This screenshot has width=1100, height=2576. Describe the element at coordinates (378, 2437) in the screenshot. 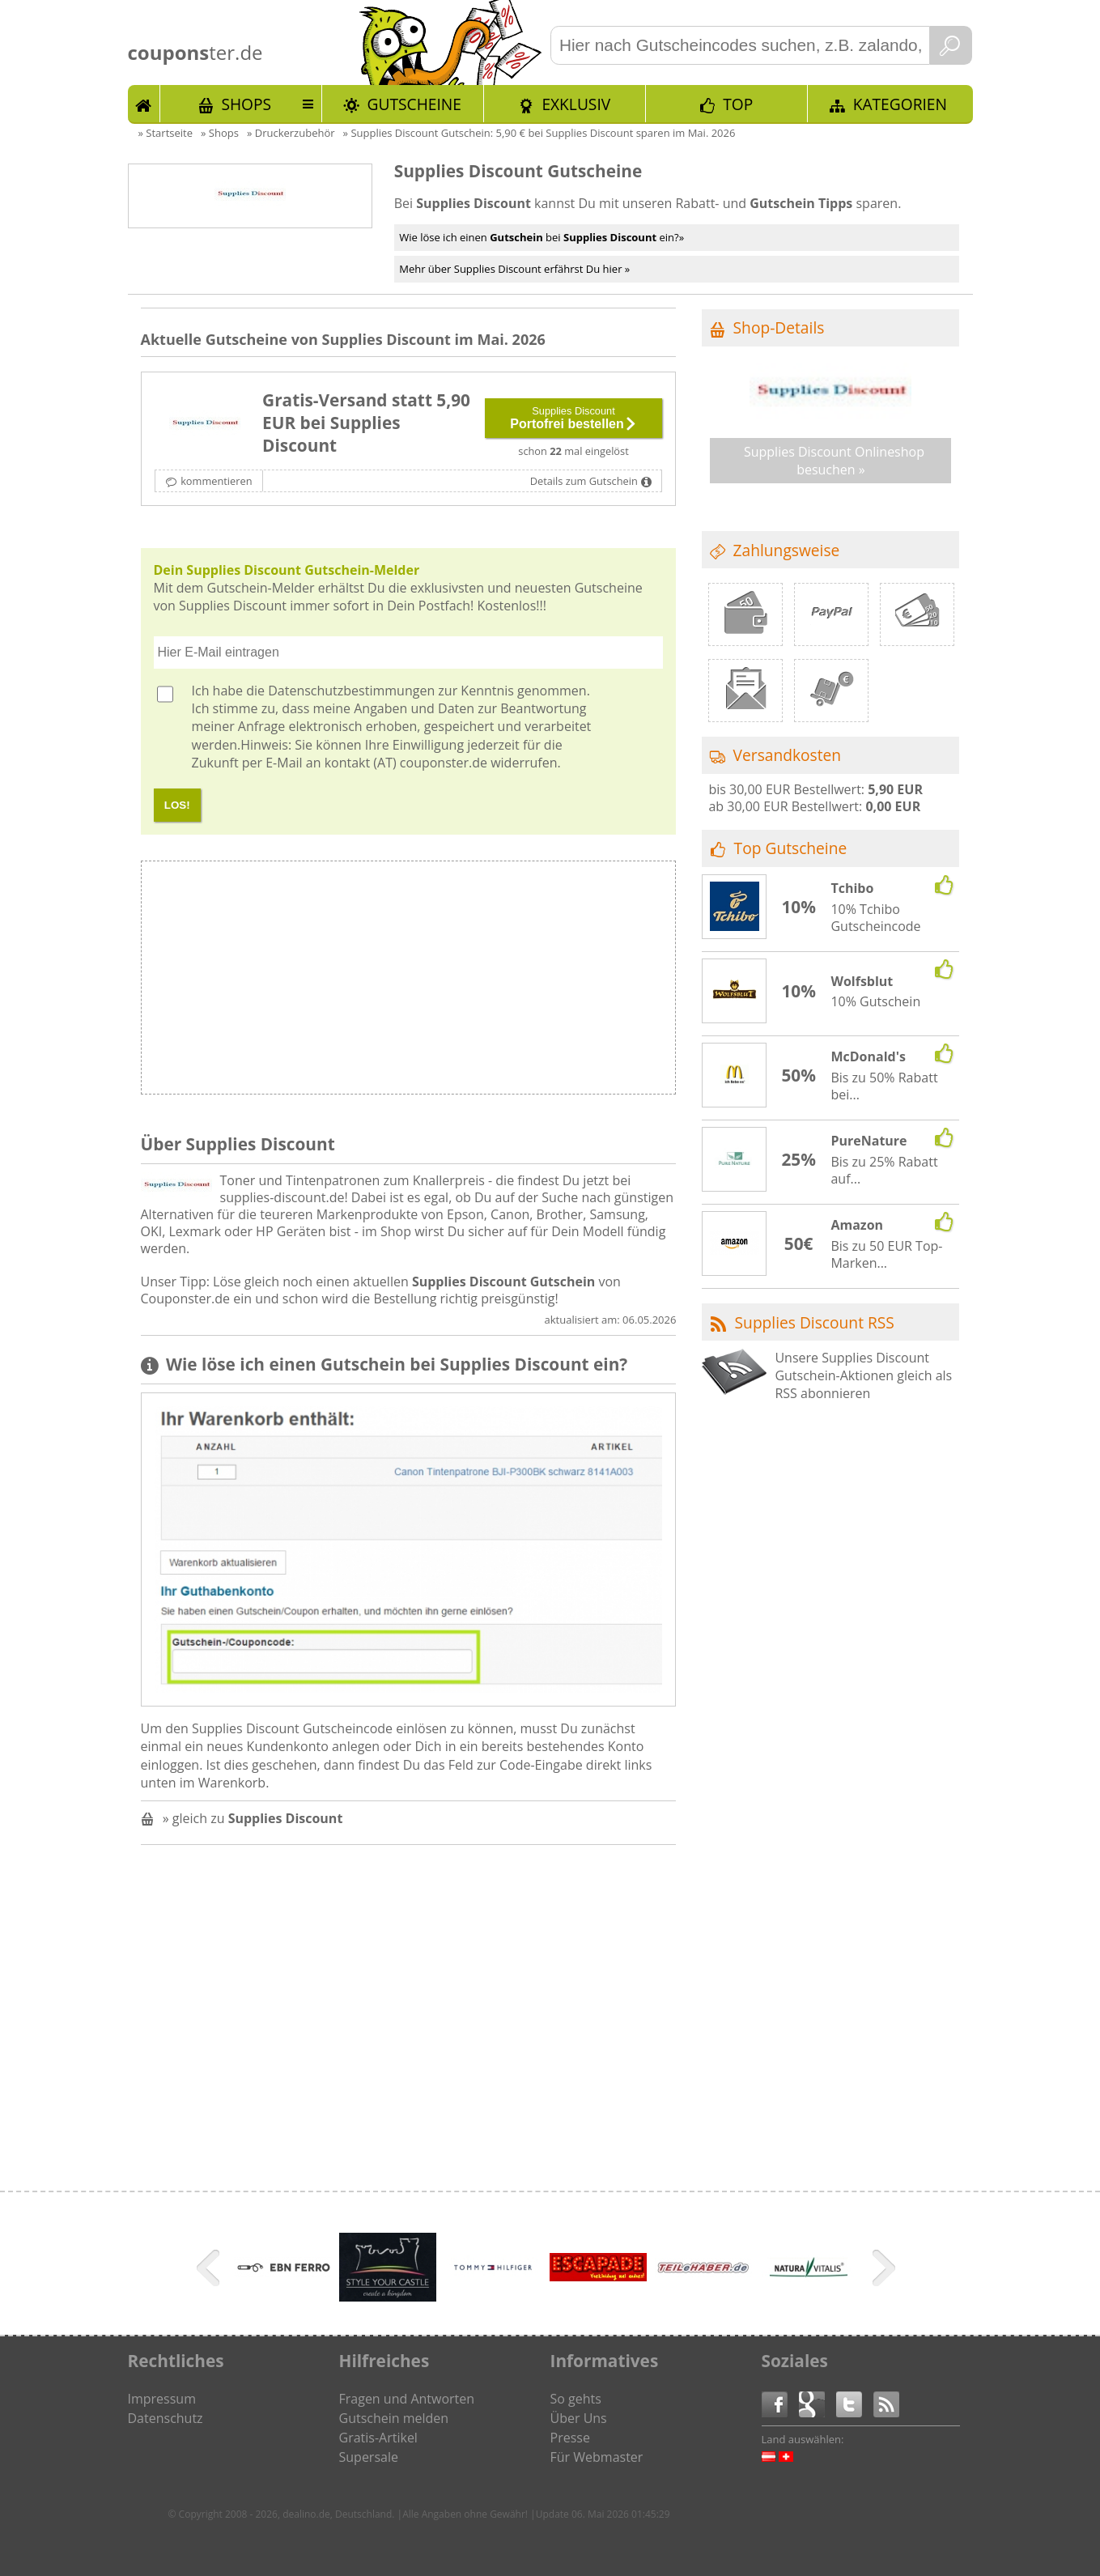

I see `Gratis-Artikel` at that location.